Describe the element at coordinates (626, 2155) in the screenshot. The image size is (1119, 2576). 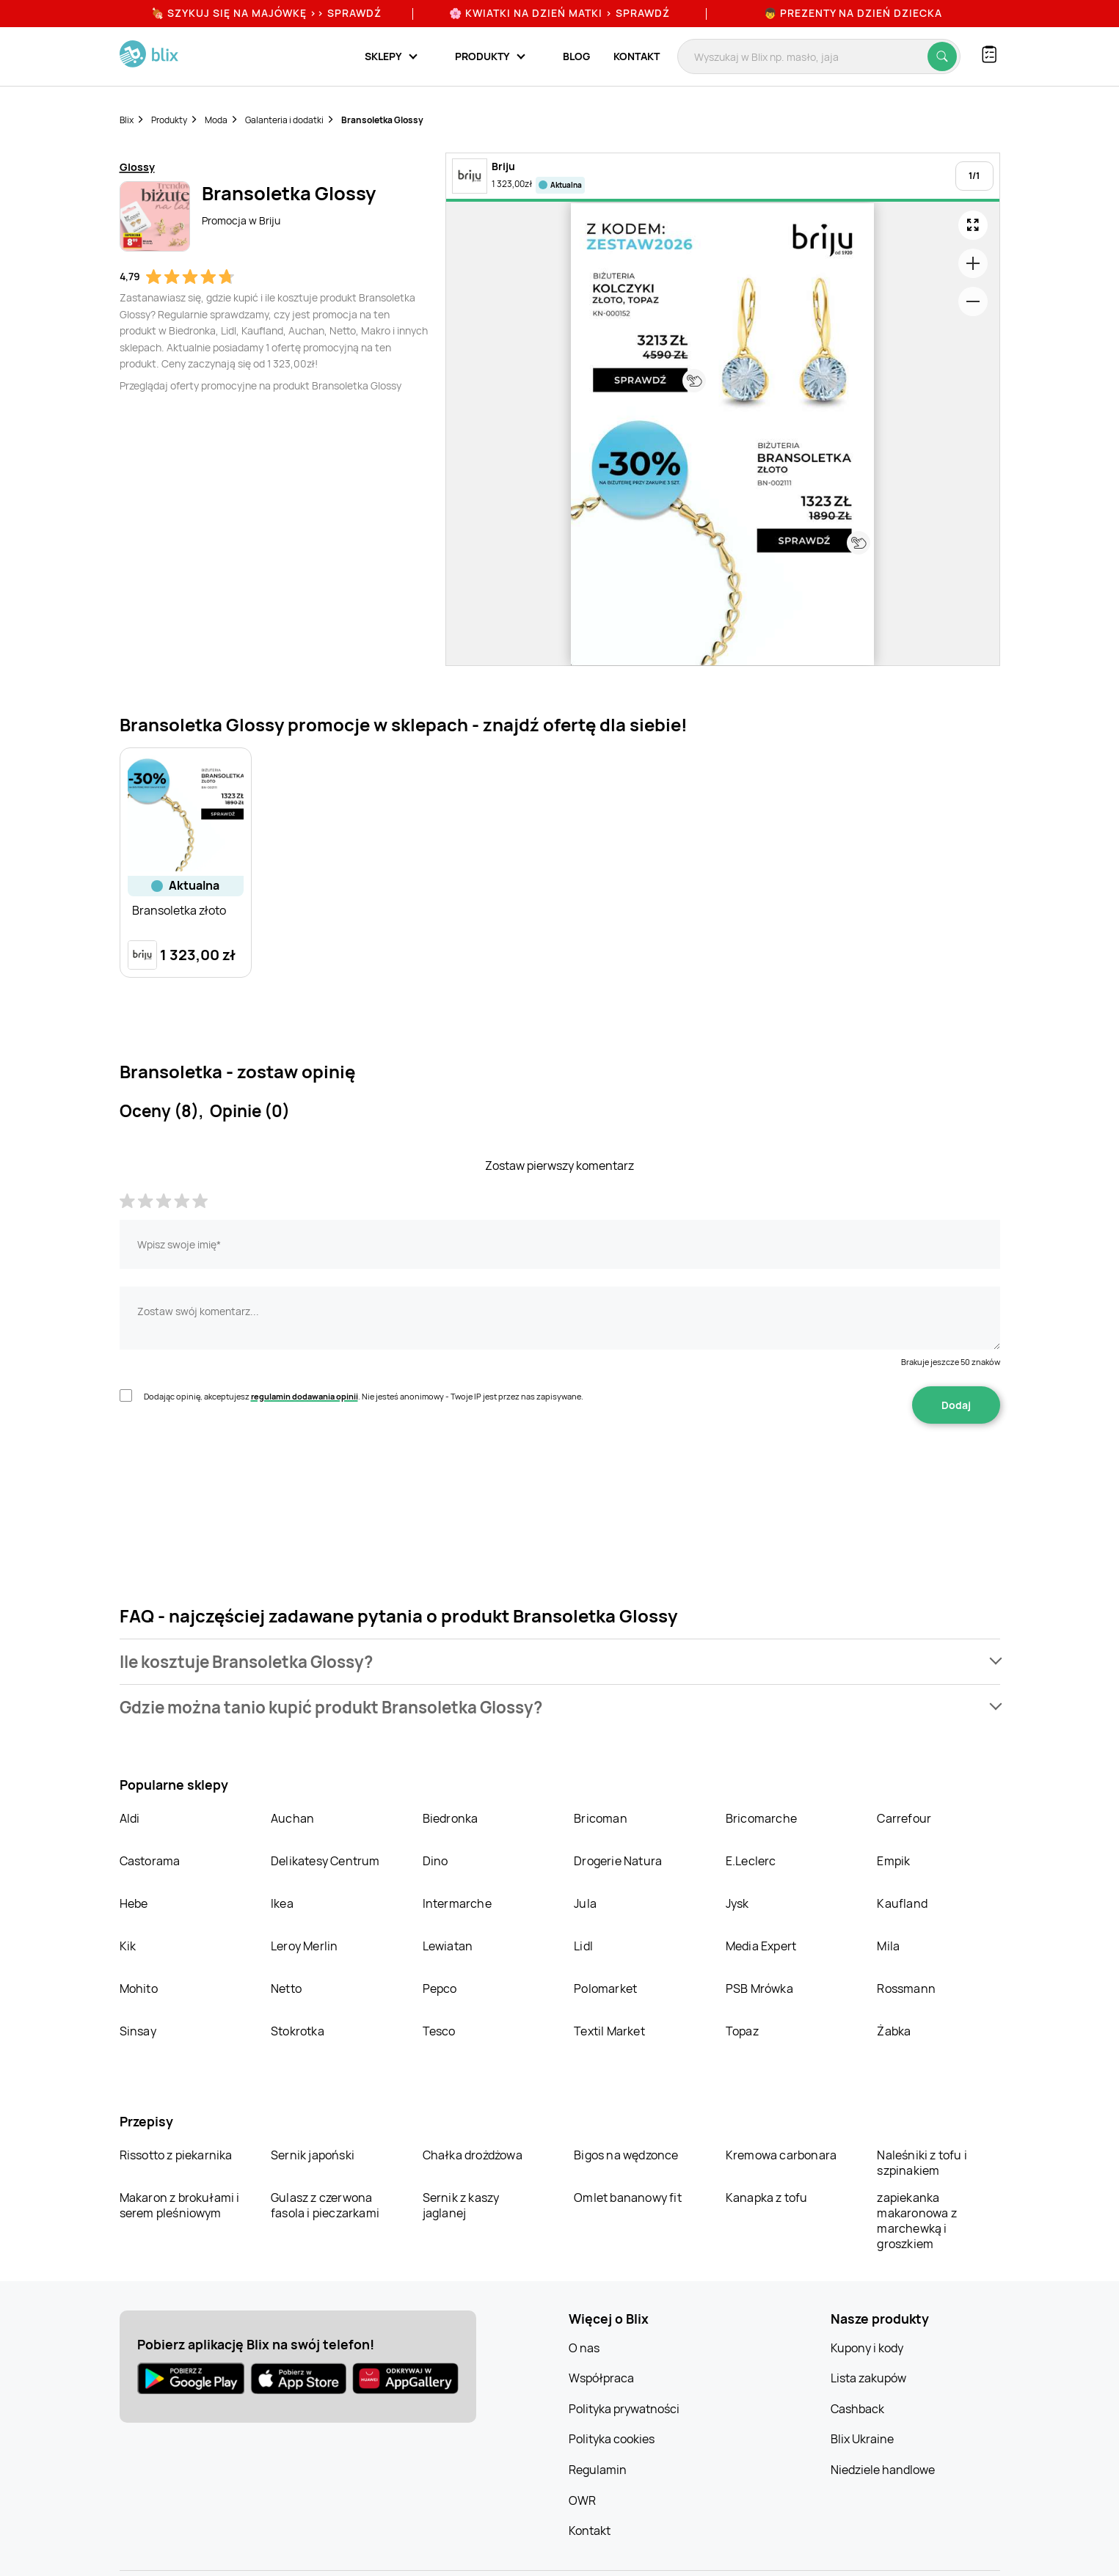
I see `Bigos na wędzonce` at that location.